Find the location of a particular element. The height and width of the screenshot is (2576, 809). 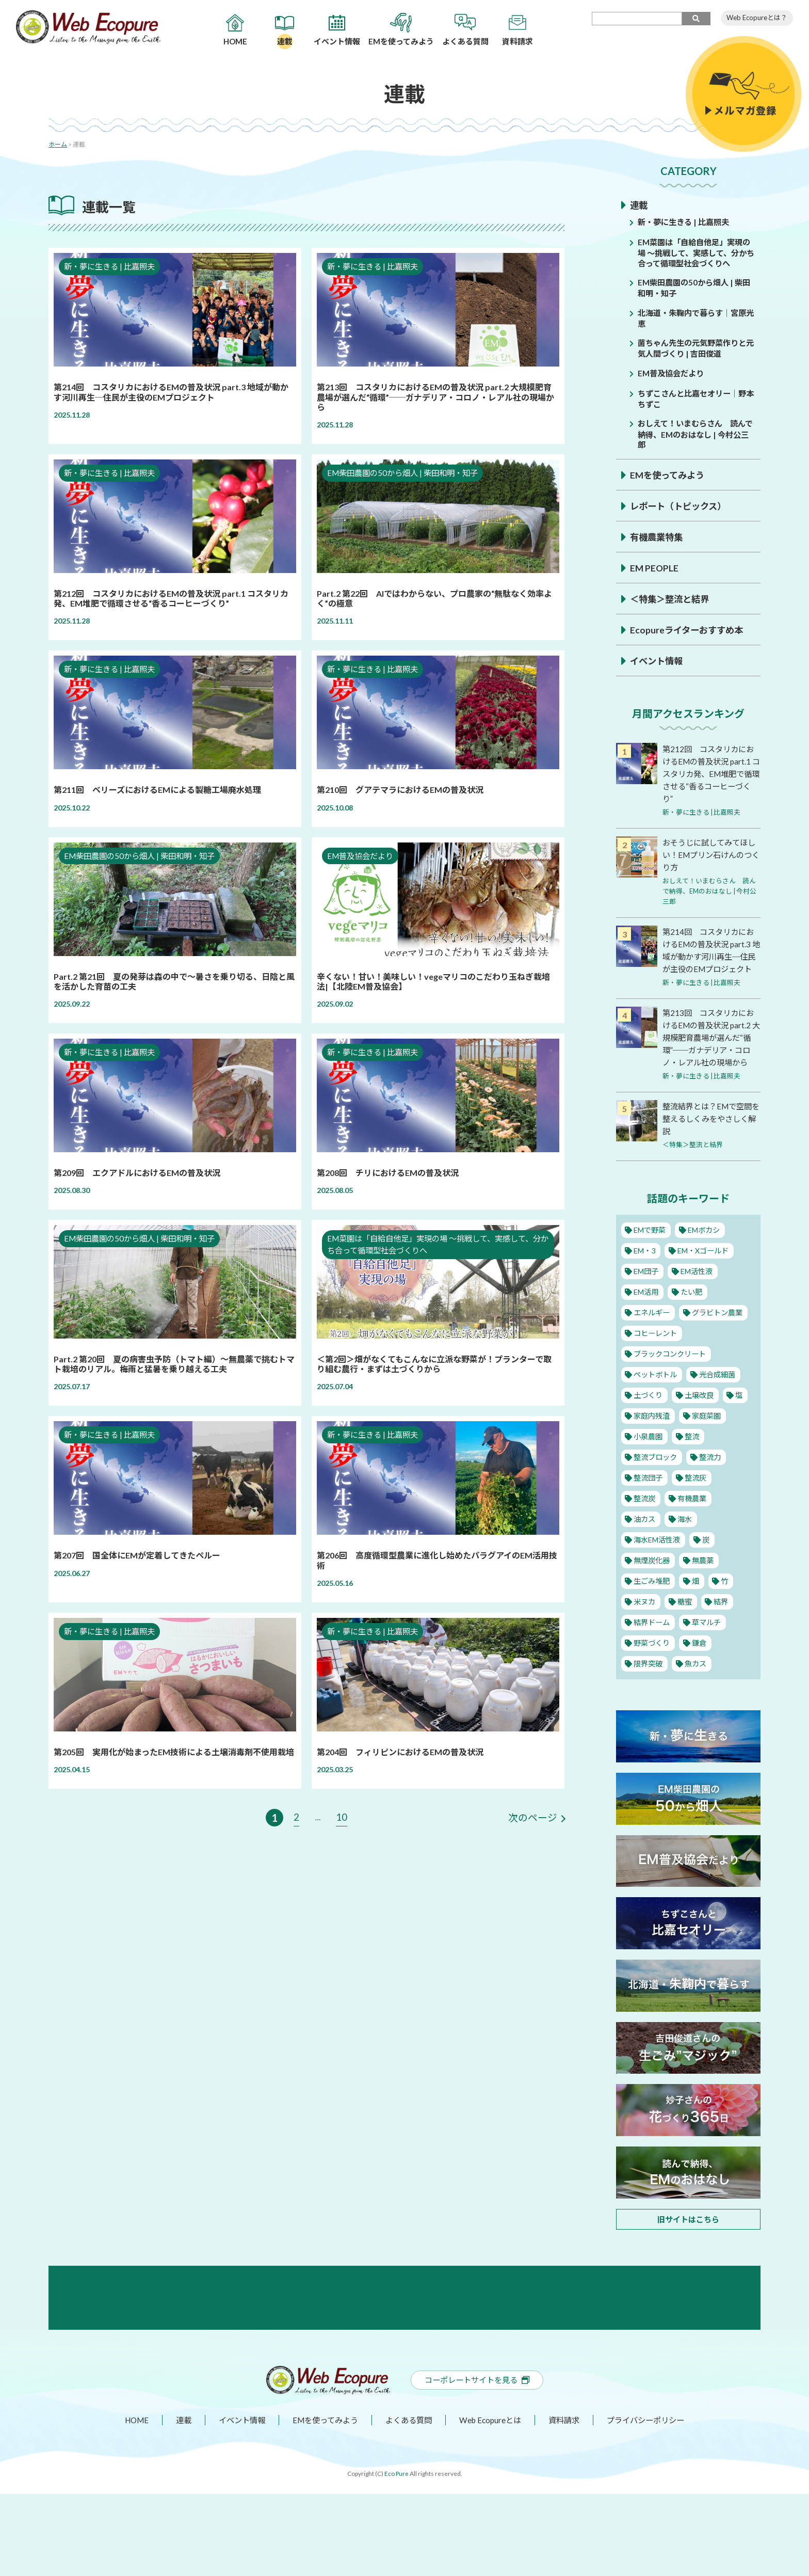

コーポレートサイトを見る is located at coordinates (476, 2462).